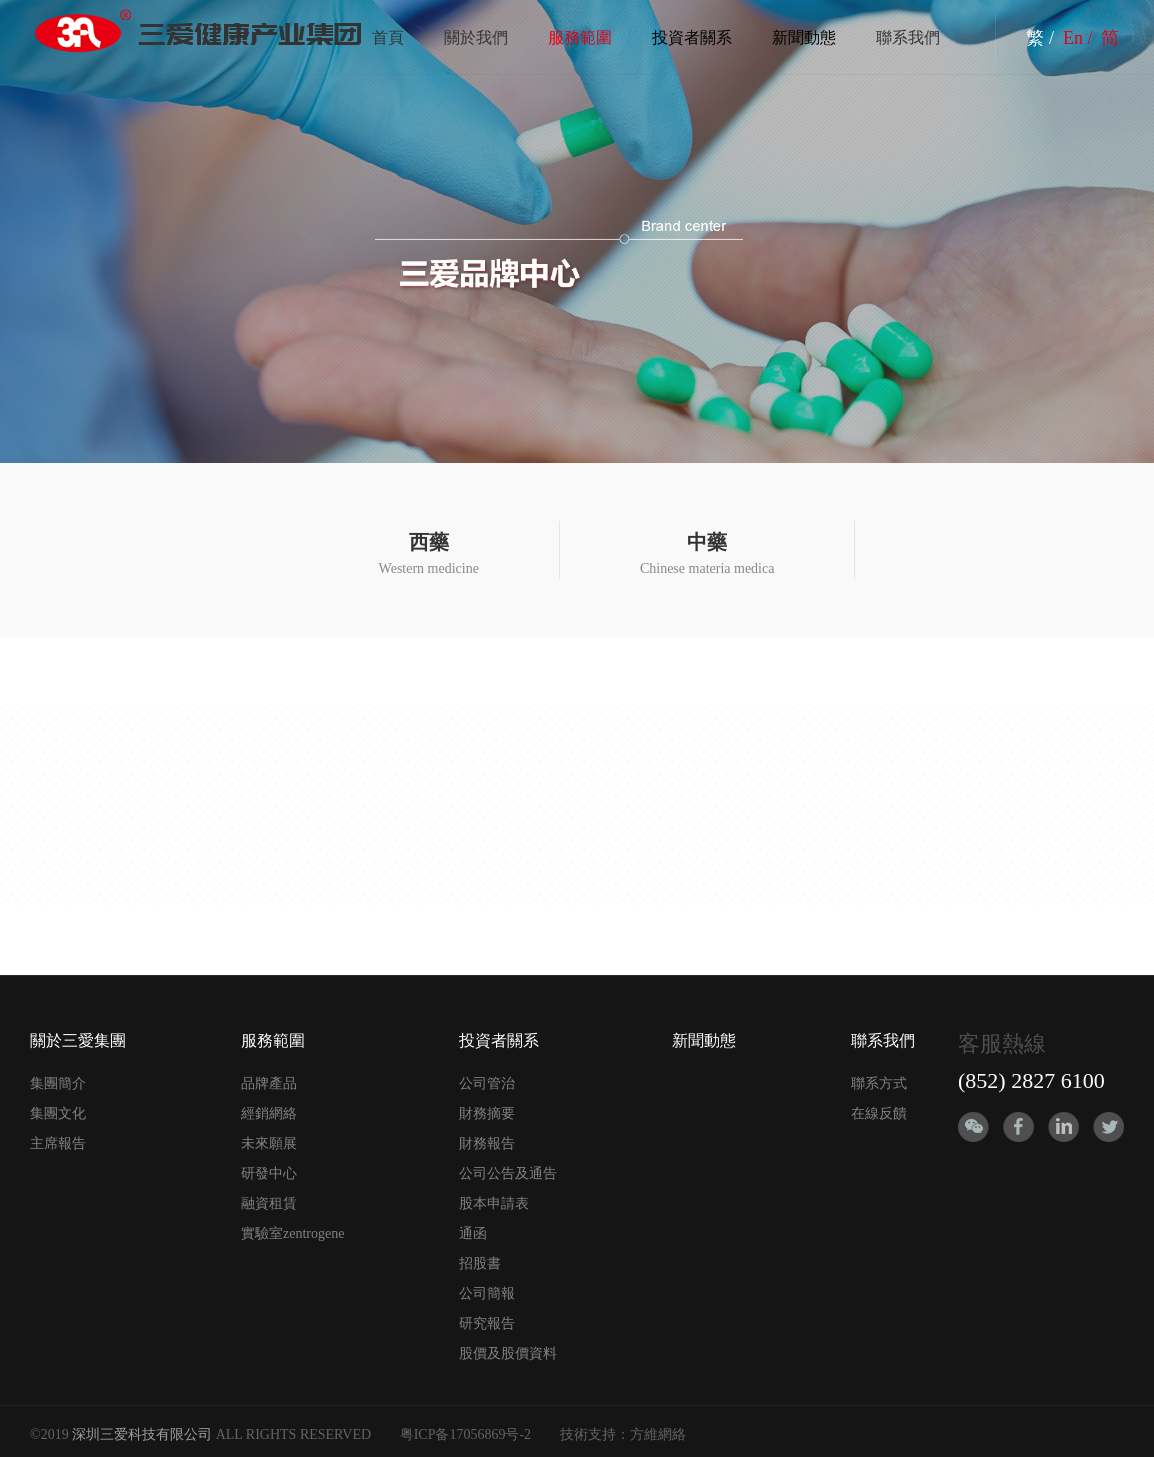 The height and width of the screenshot is (1457, 1154). I want to click on 財務摘要, so click(487, 1113).